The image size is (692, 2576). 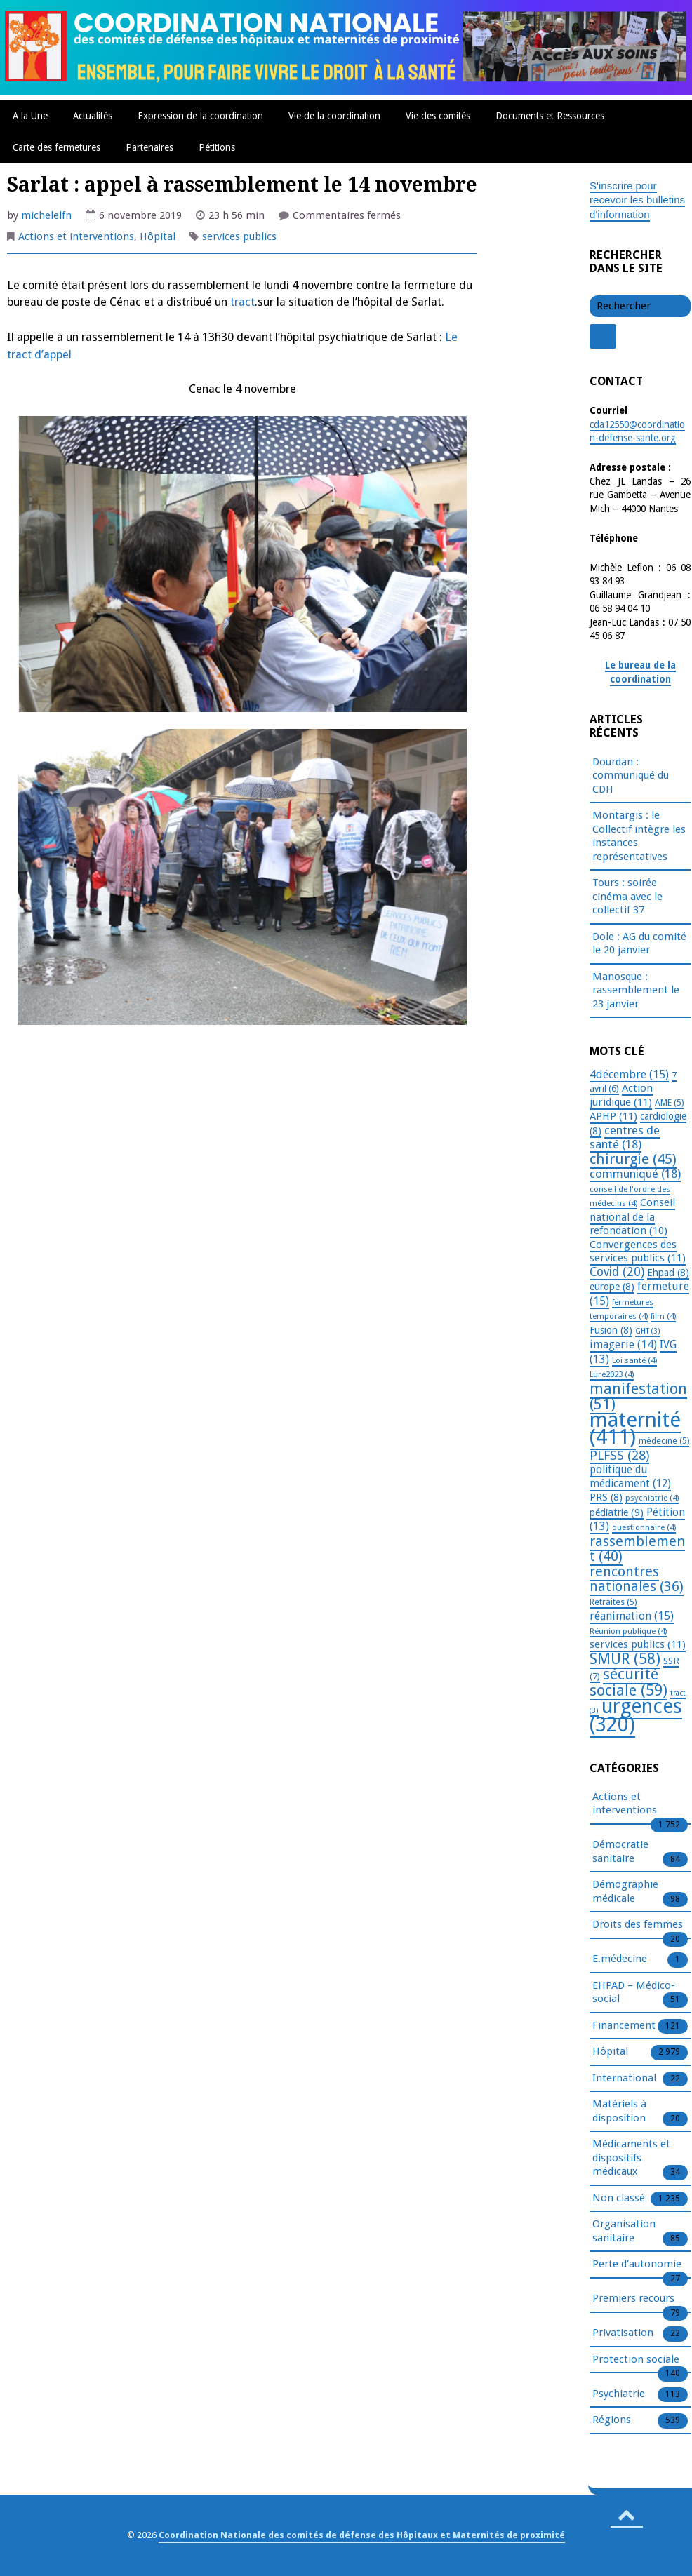 What do you see at coordinates (635, 2360) in the screenshot?
I see `Protection sociale` at bounding box center [635, 2360].